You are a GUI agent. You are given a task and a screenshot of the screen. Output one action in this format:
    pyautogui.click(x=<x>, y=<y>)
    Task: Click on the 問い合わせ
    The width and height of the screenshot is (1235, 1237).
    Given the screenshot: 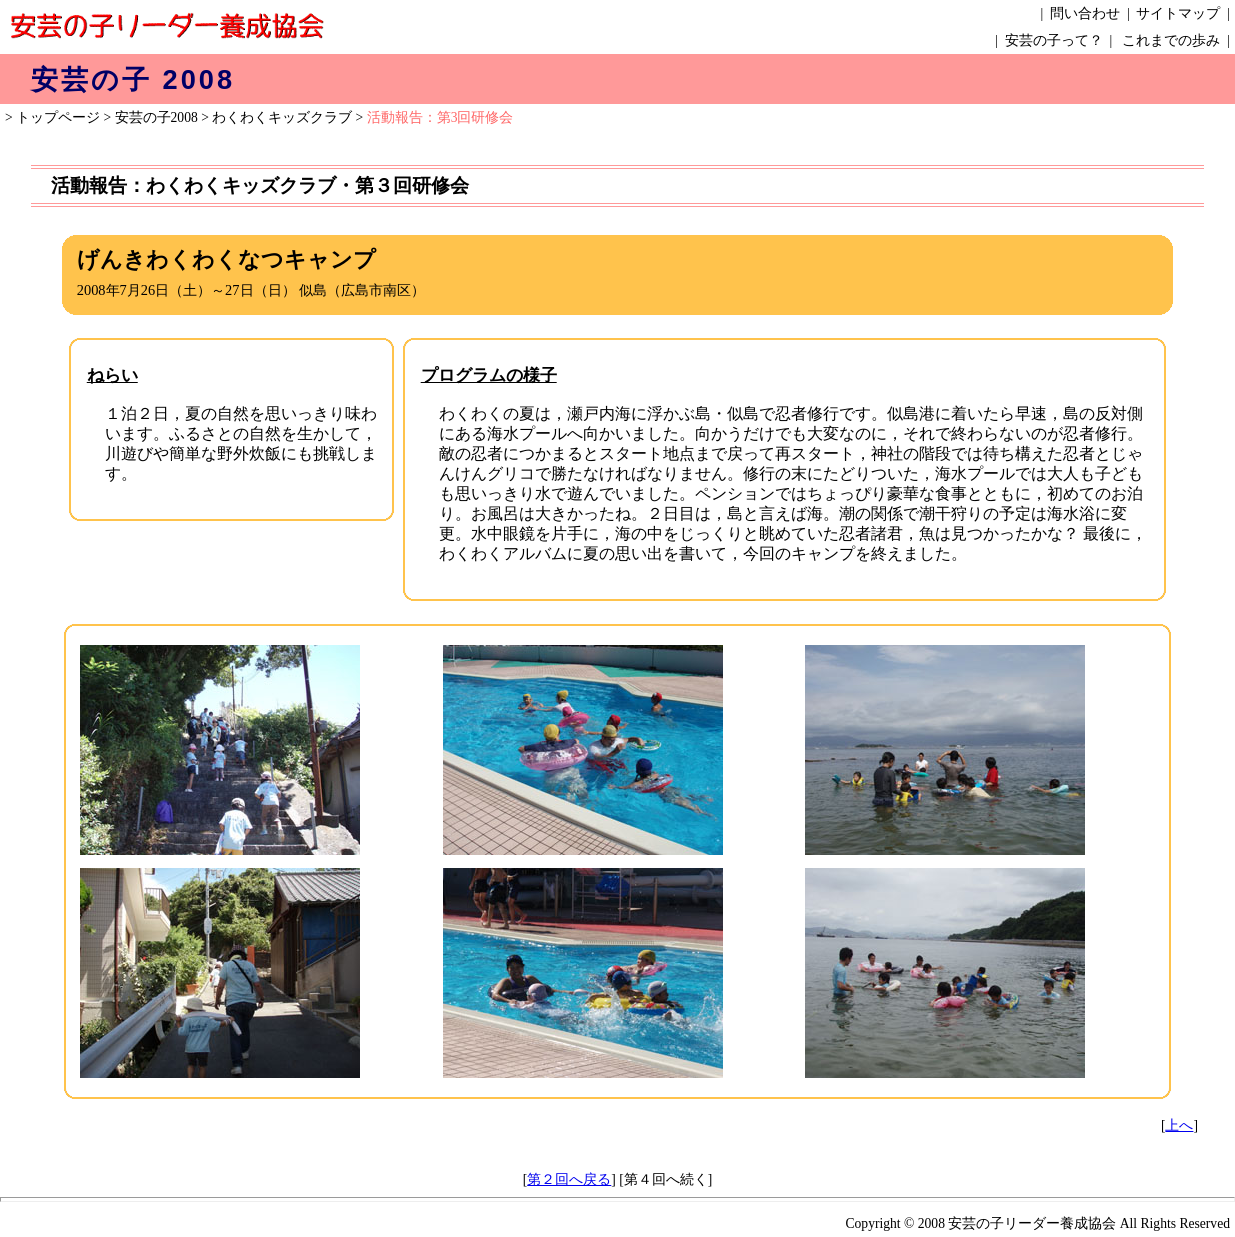 What is the action you would take?
    pyautogui.click(x=1085, y=13)
    